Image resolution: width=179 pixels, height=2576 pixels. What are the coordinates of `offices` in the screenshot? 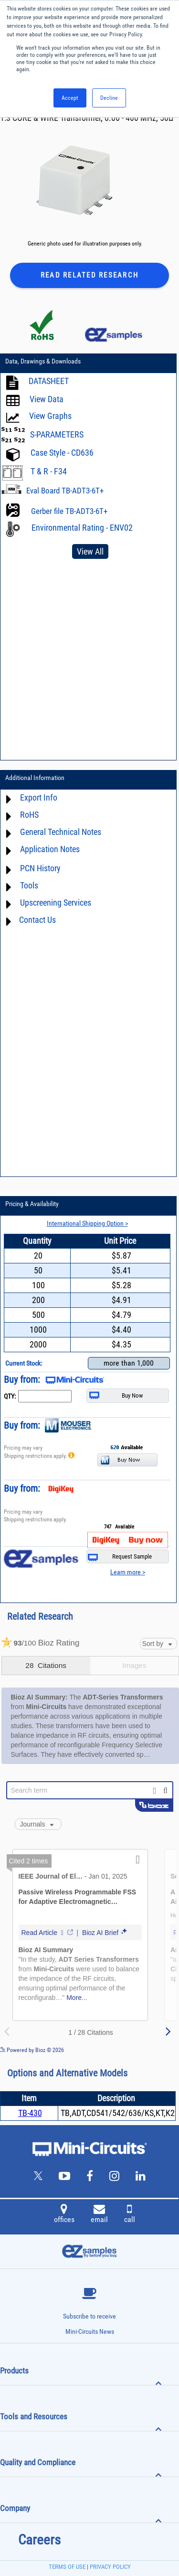 It's located at (64, 2215).